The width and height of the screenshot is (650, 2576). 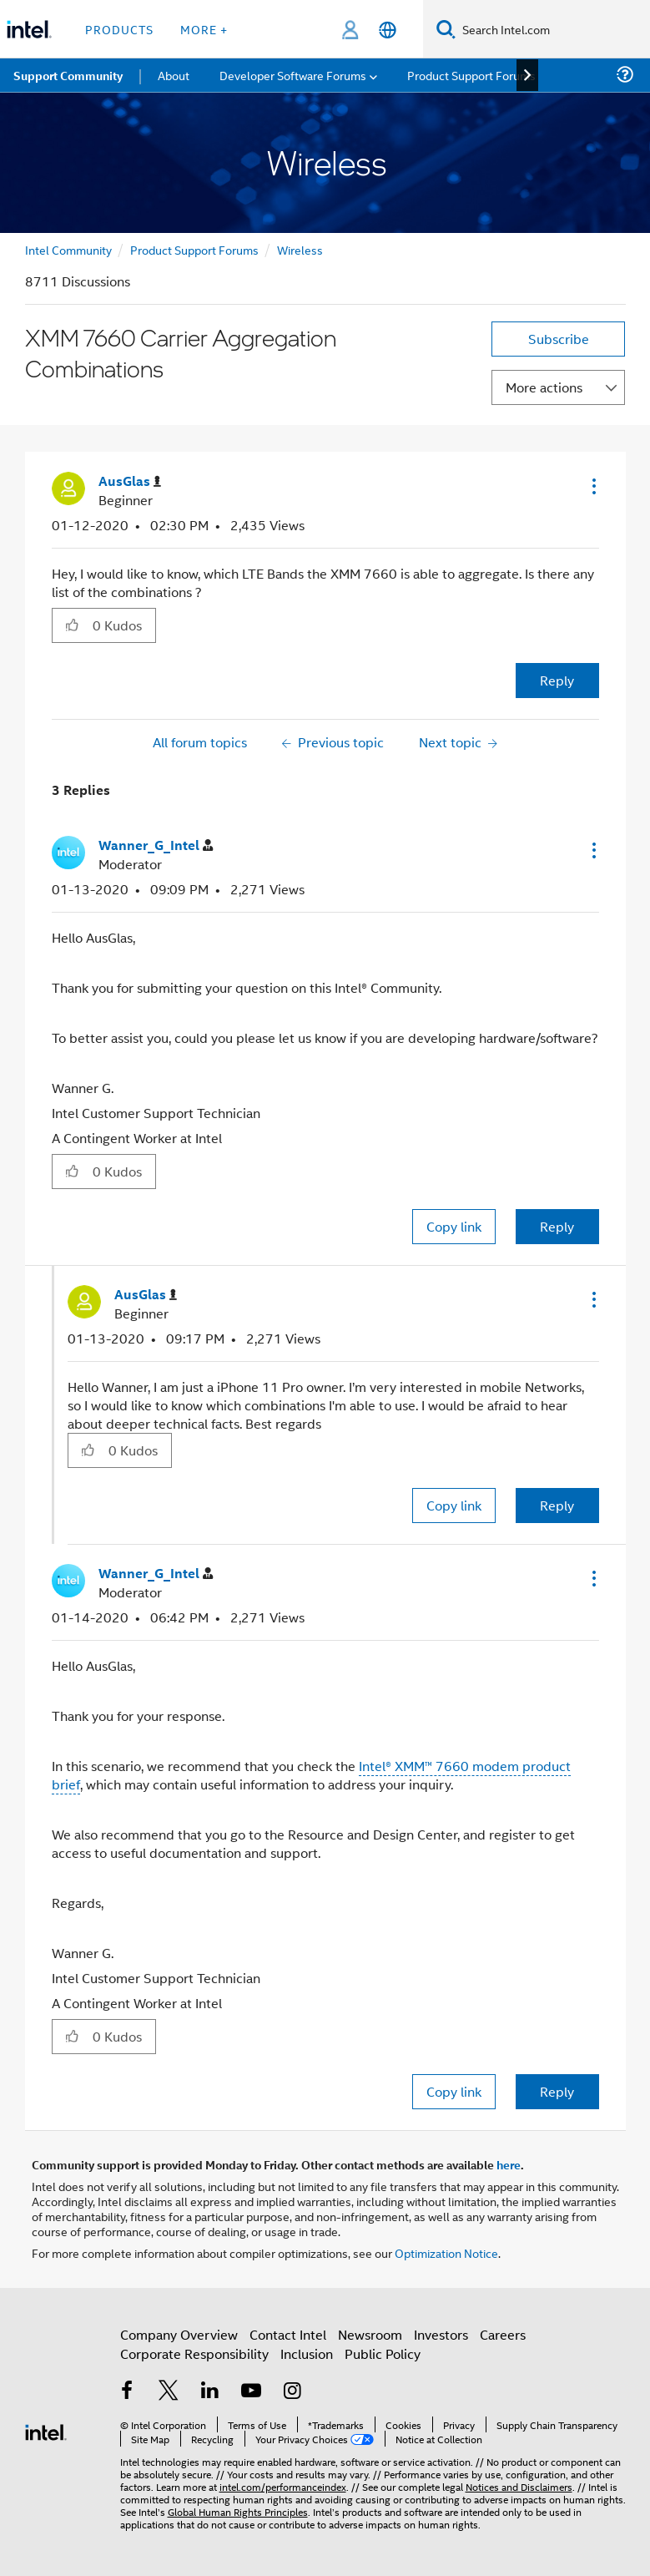 I want to click on [View Profile of AusGlas], so click(x=129, y=481).